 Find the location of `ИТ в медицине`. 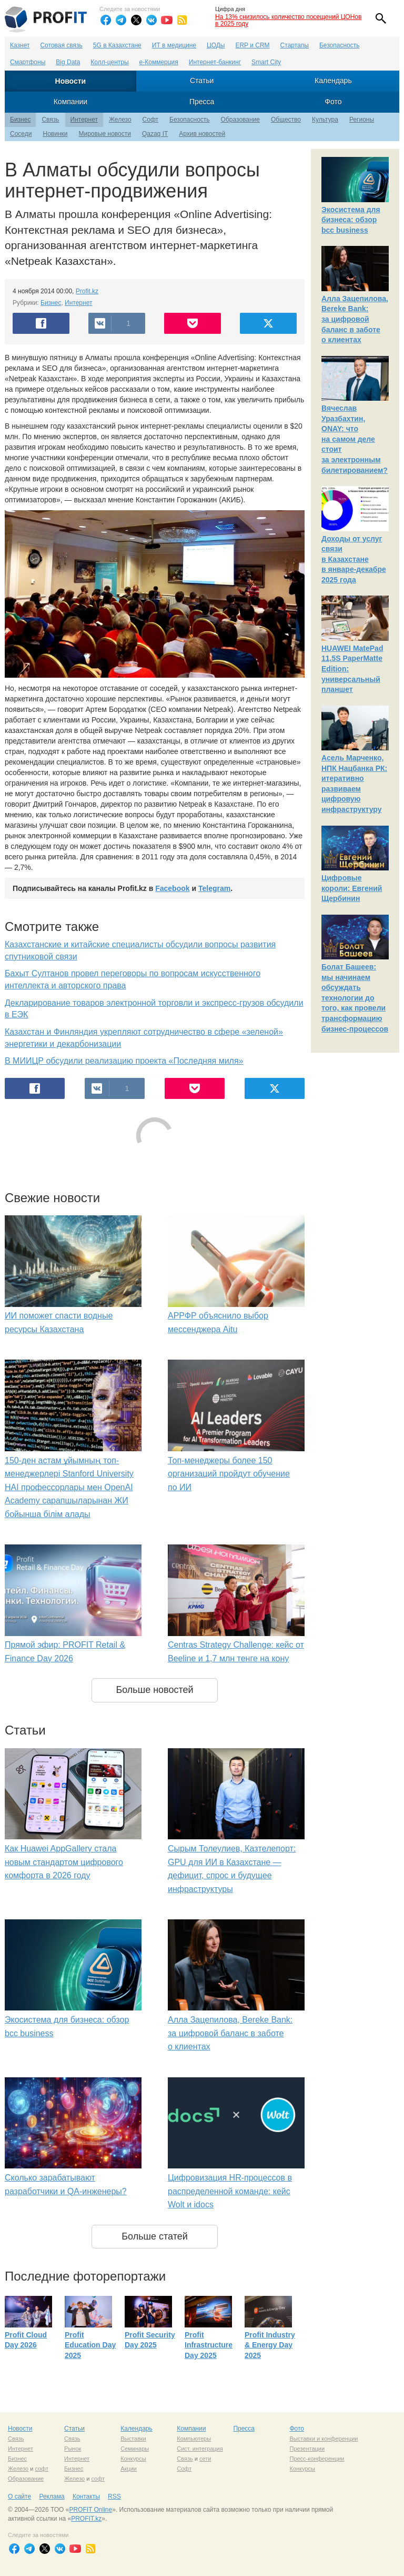

ИТ в медицине is located at coordinates (174, 45).